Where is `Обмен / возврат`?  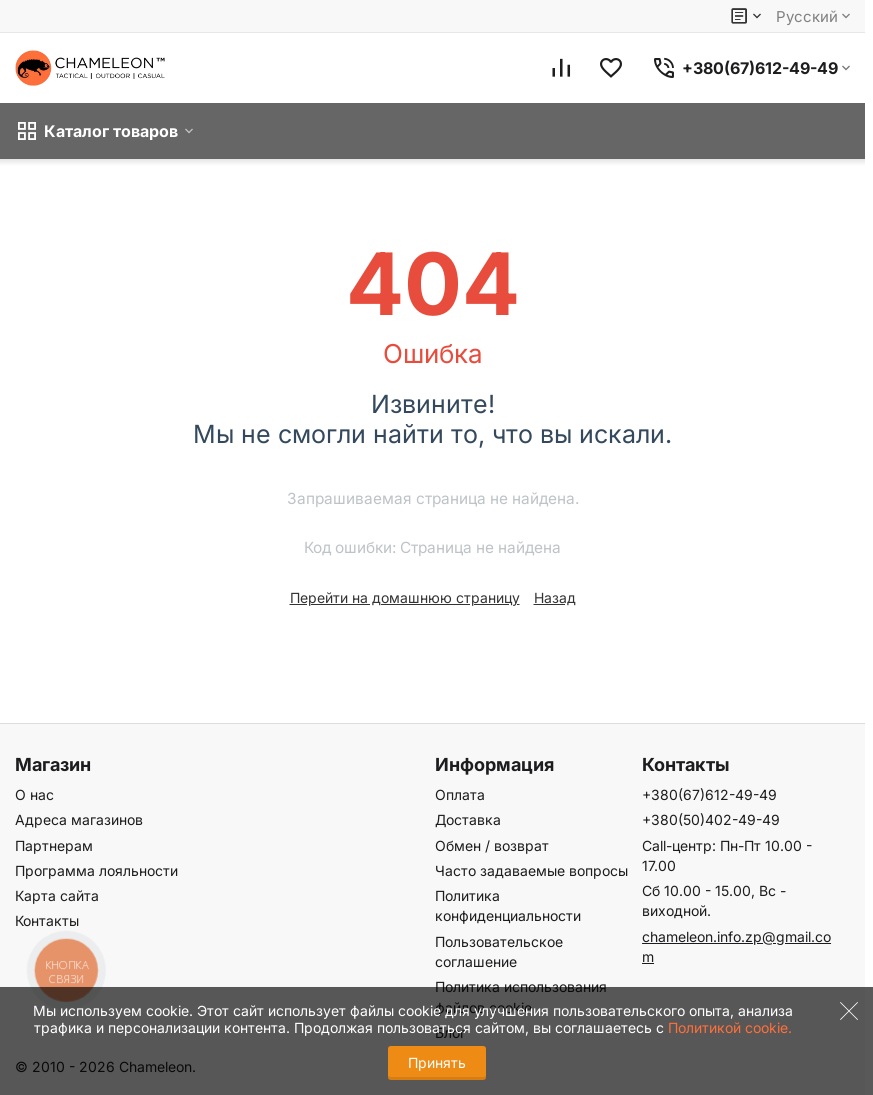 Обмен / возврат is located at coordinates (492, 845).